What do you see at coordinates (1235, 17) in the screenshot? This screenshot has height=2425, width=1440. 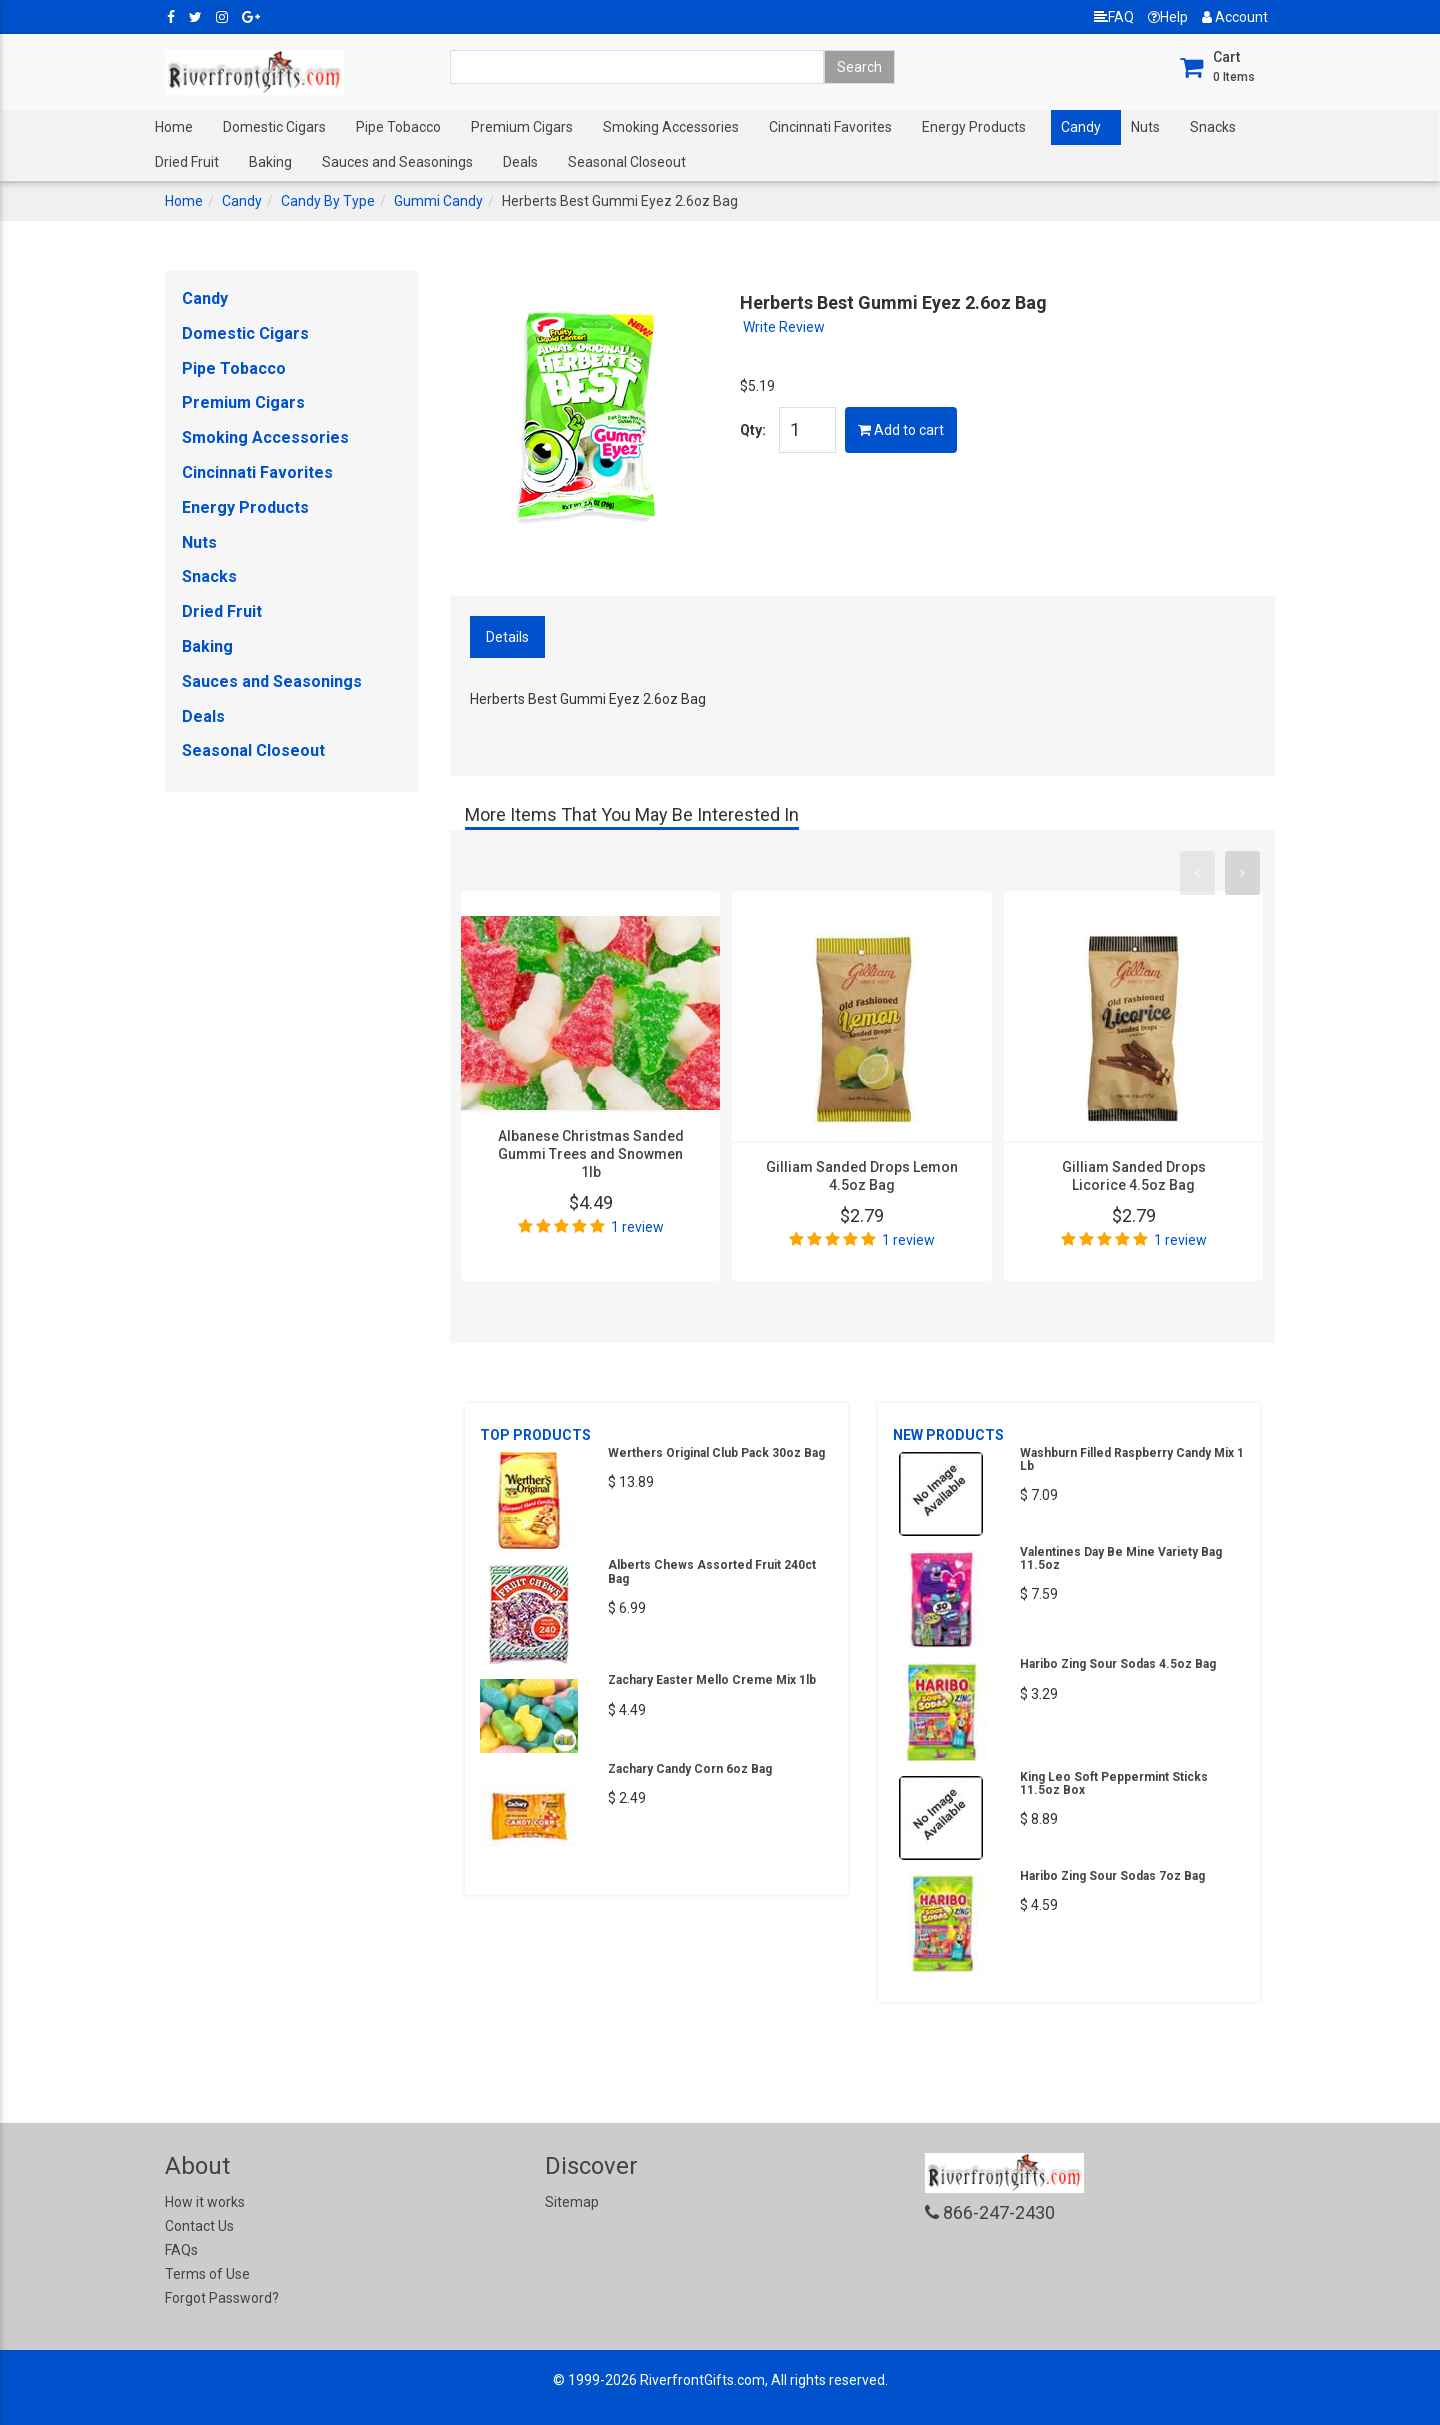 I see `Account` at bounding box center [1235, 17].